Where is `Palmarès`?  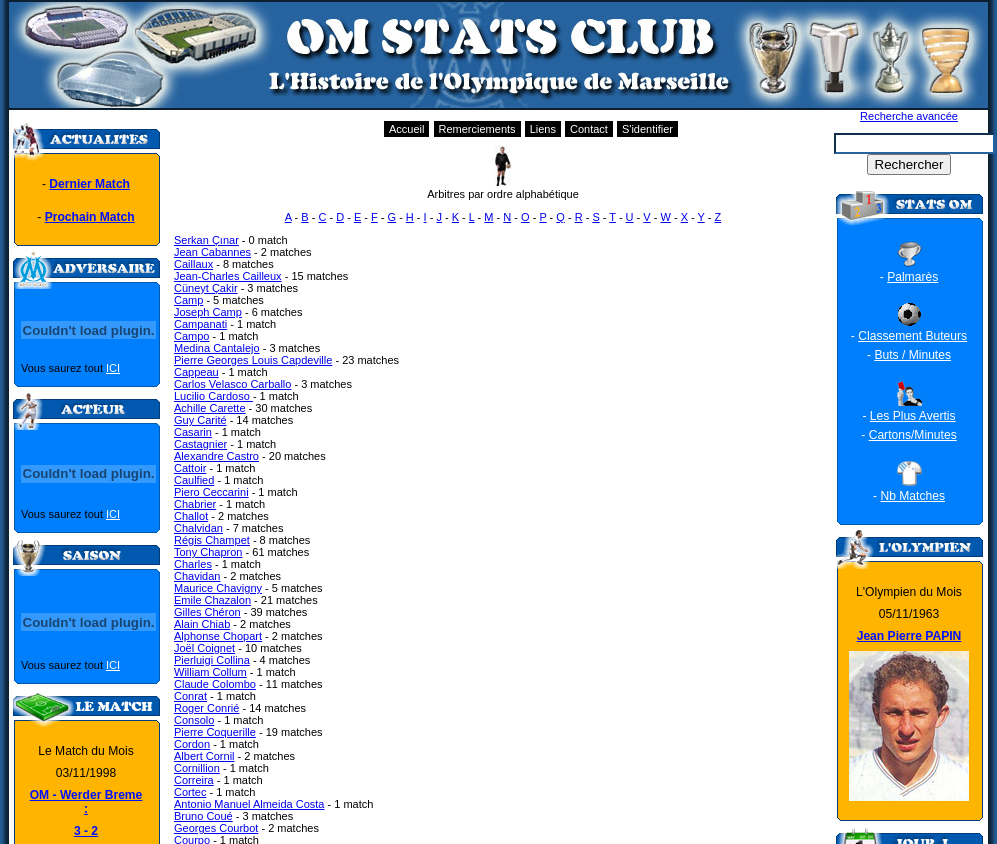 Palmarès is located at coordinates (912, 277).